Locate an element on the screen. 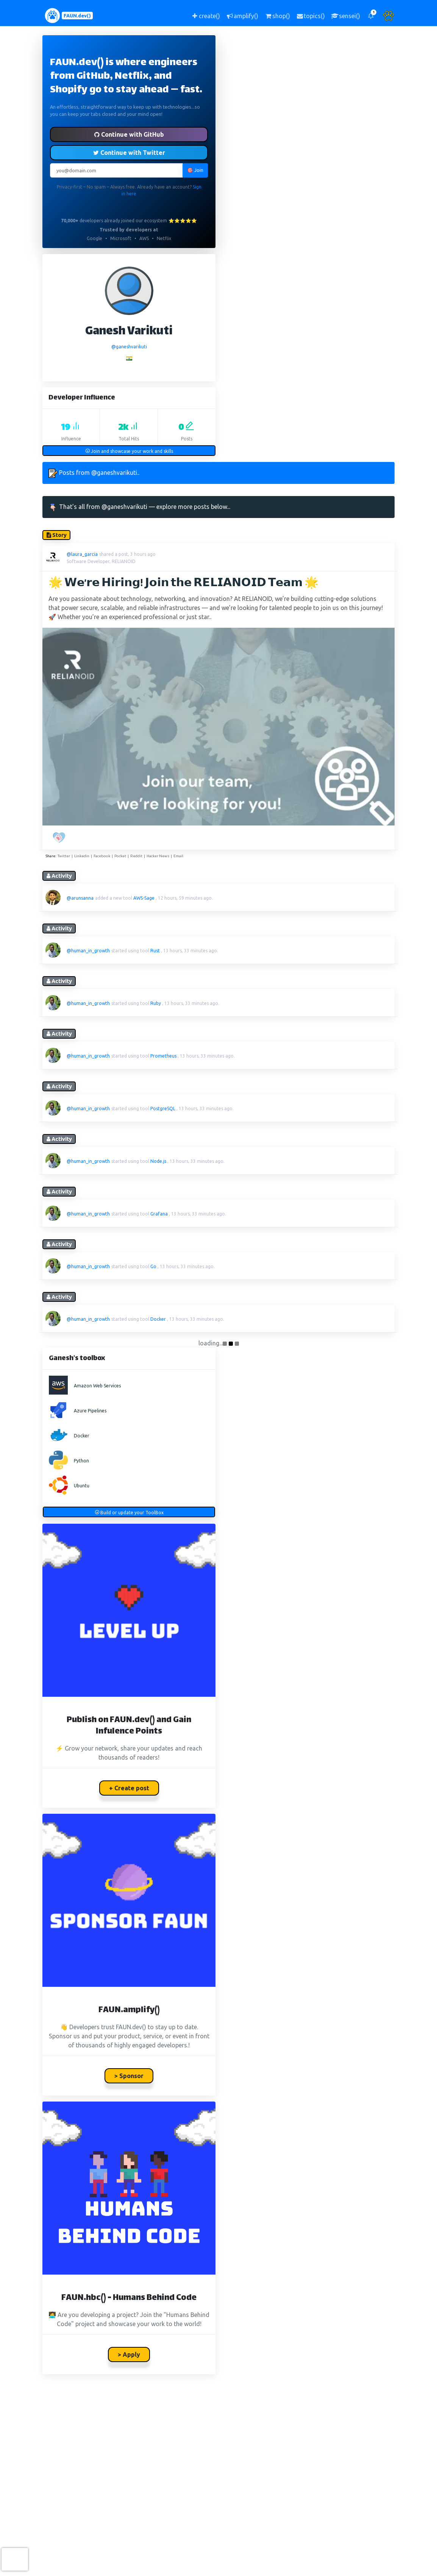 Image resolution: width=437 pixels, height=2576 pixels. @ganeshvarikuti is located at coordinates (129, 346).